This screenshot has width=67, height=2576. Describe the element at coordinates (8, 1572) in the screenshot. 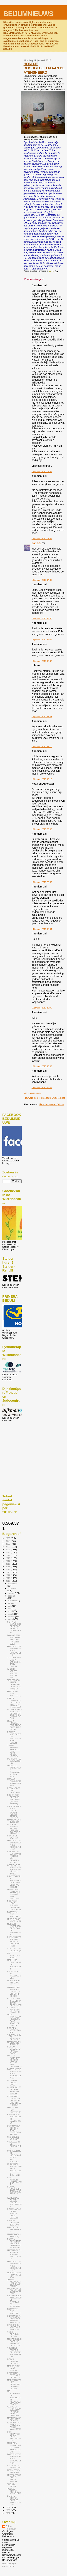

I see `2013` at that location.